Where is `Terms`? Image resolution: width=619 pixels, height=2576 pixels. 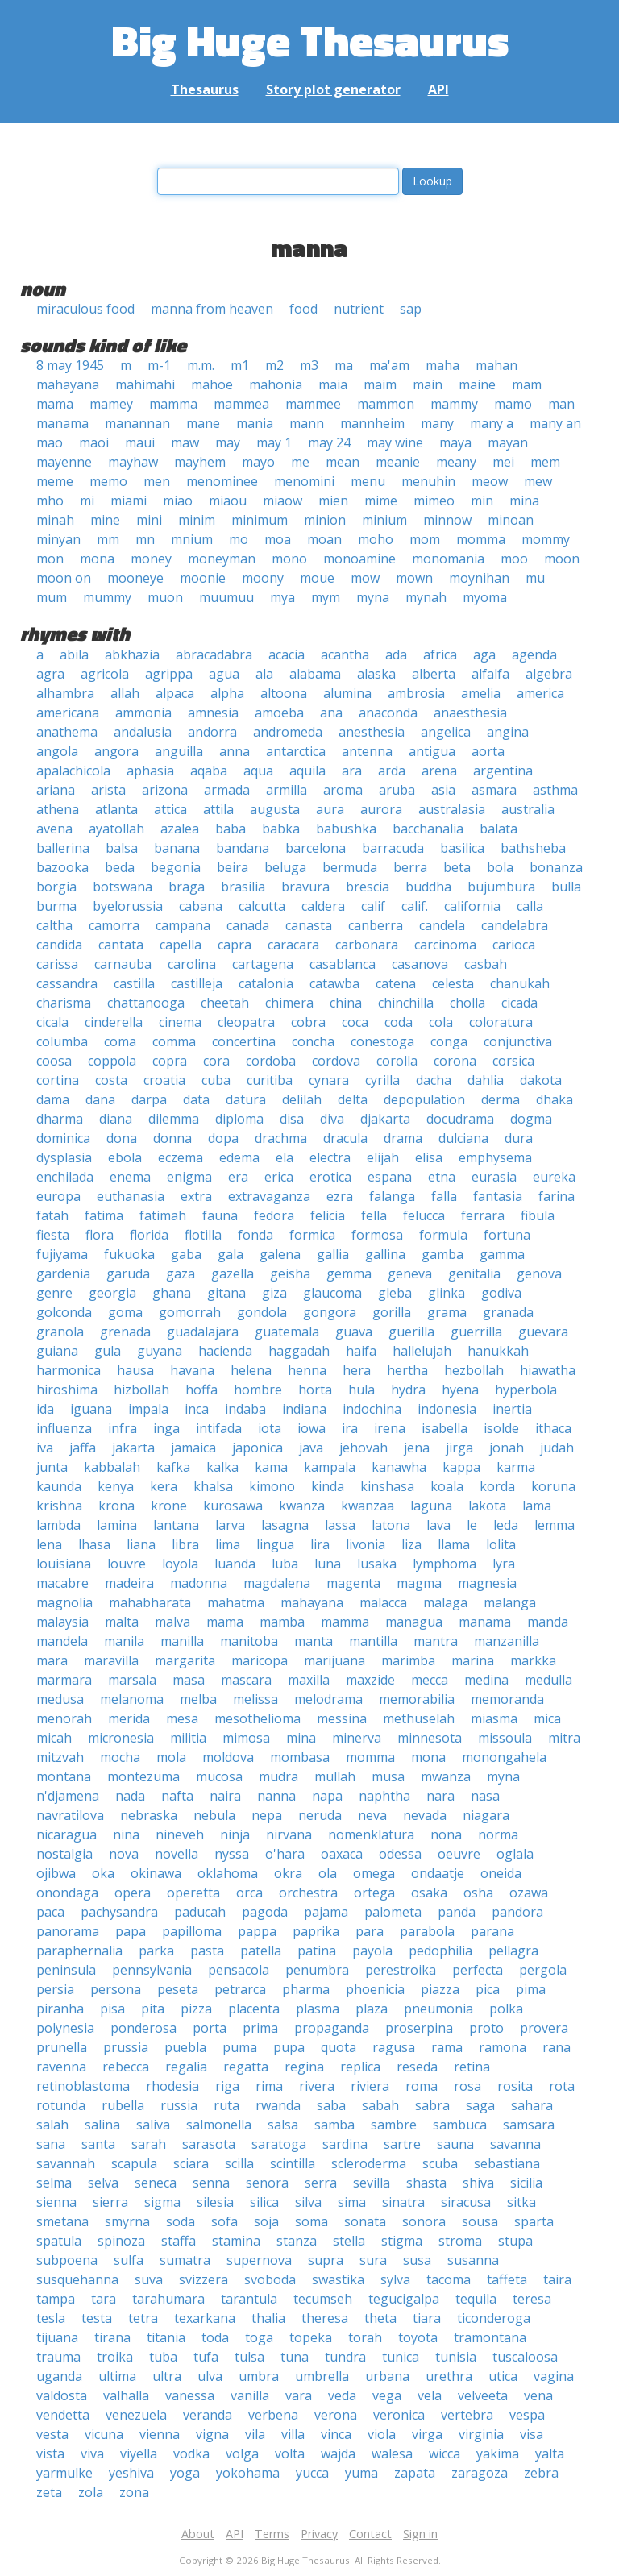
Terms is located at coordinates (272, 2533).